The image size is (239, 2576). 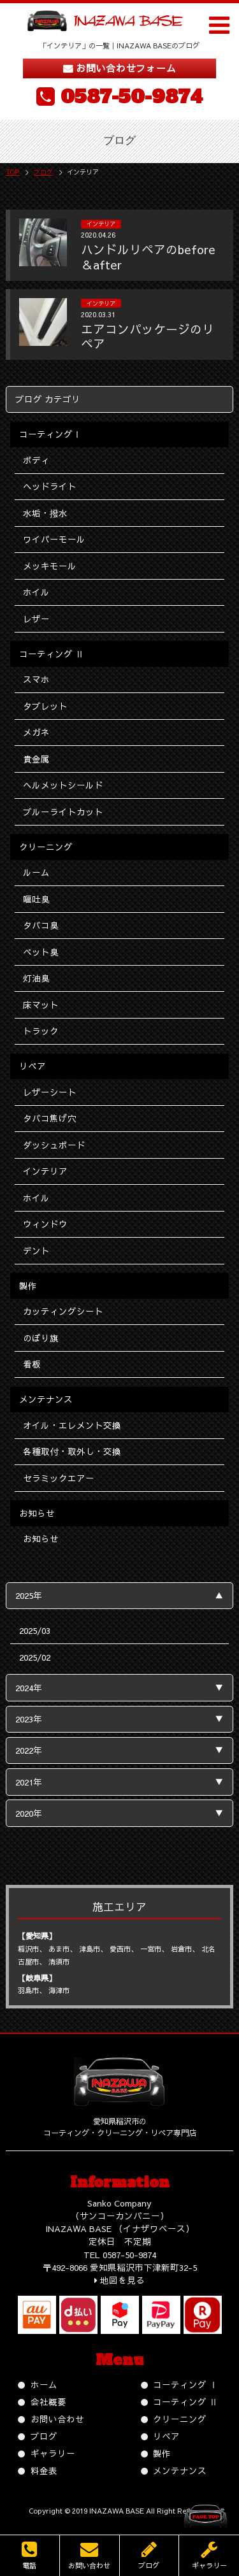 I want to click on 製作, so click(x=162, y=2453).